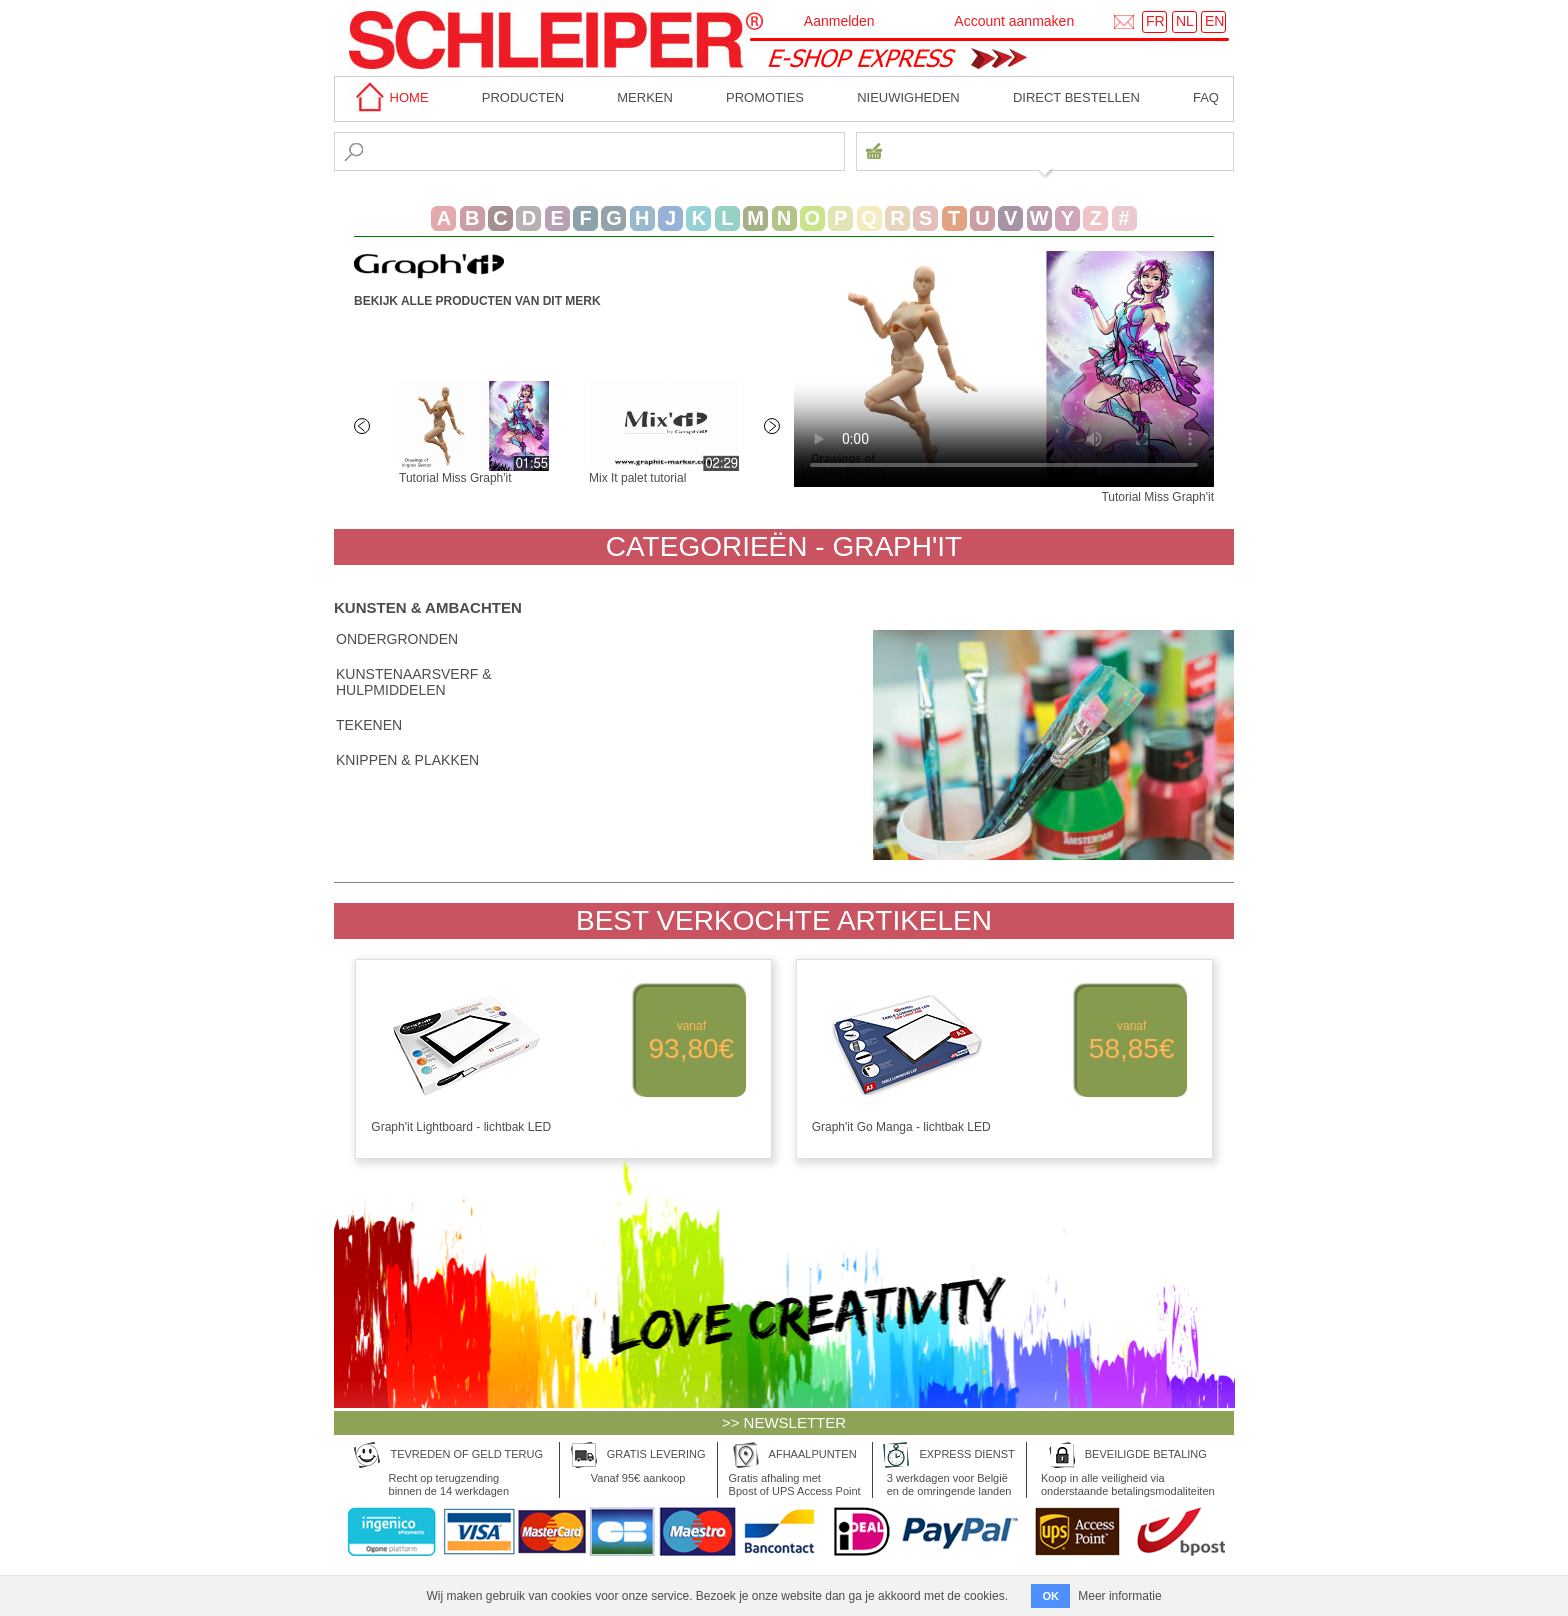  Describe the element at coordinates (908, 97) in the screenshot. I see `Nieuwigheden` at that location.